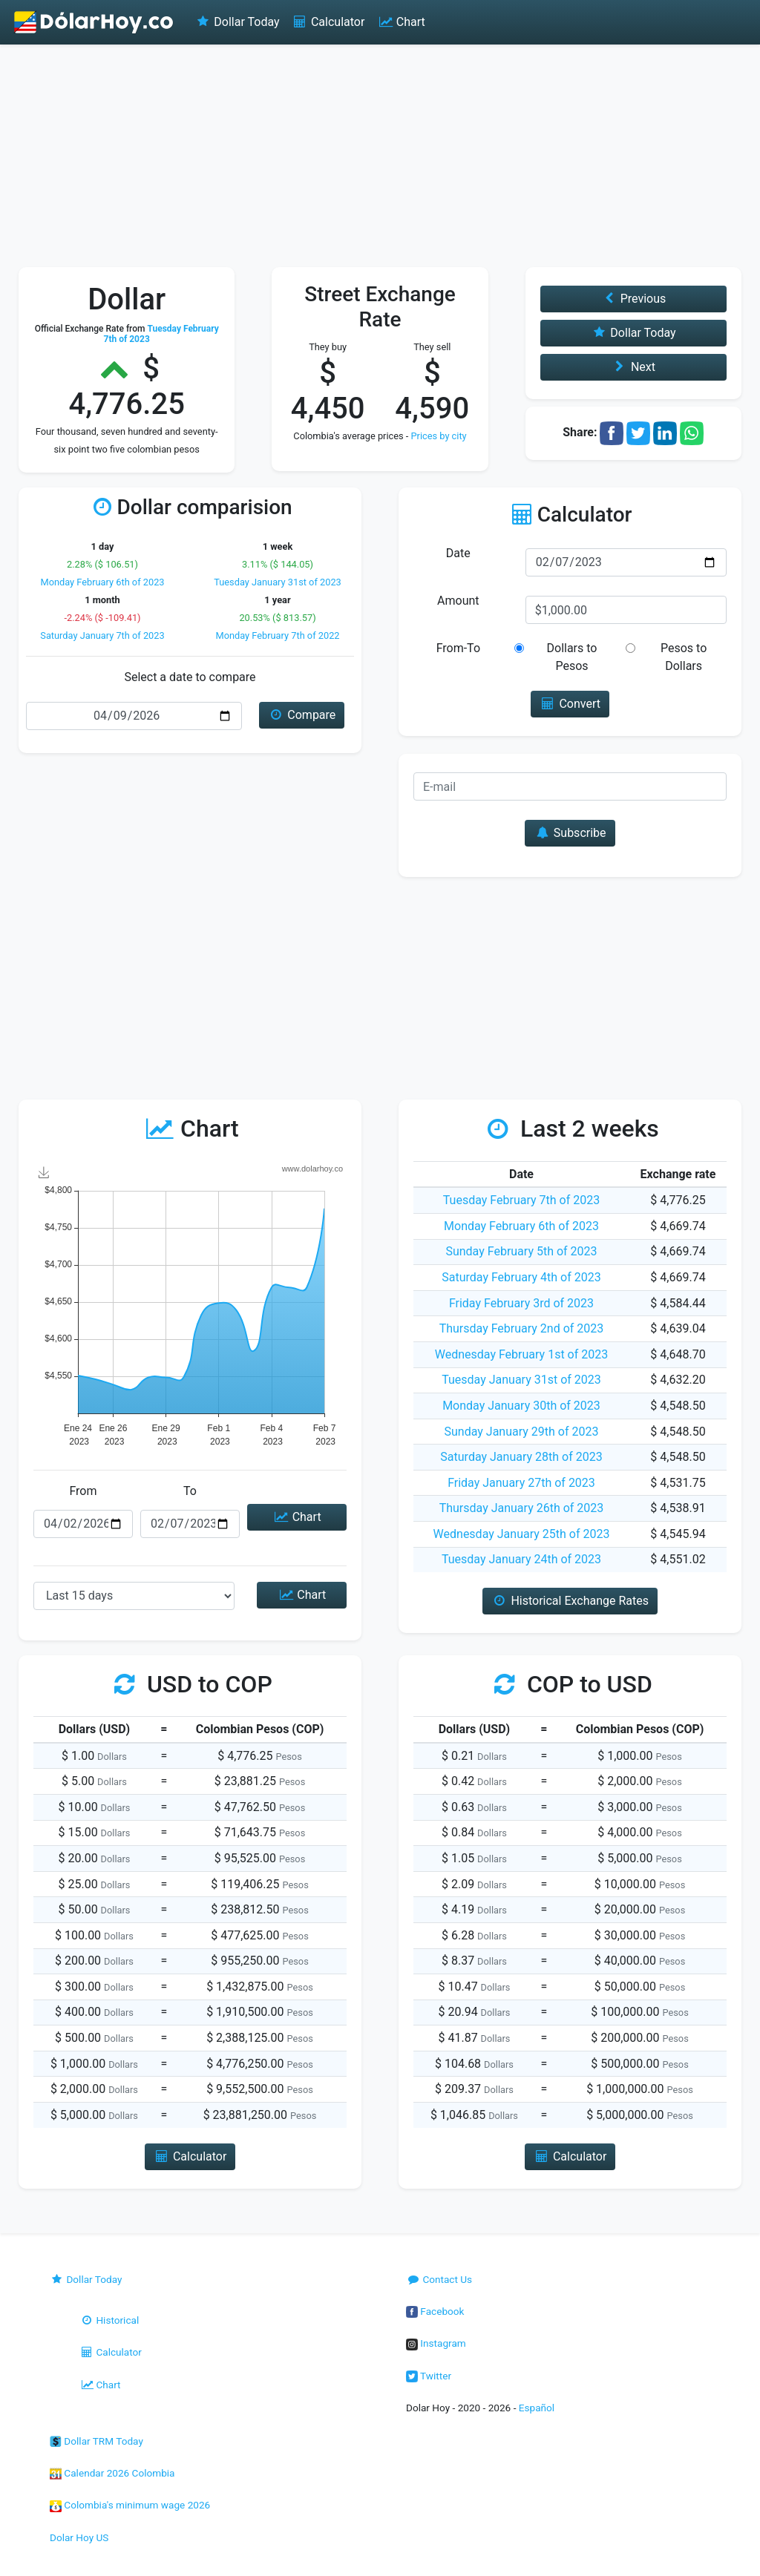  Describe the element at coordinates (572, 657) in the screenshot. I see `Dollars to Pesos` at that location.